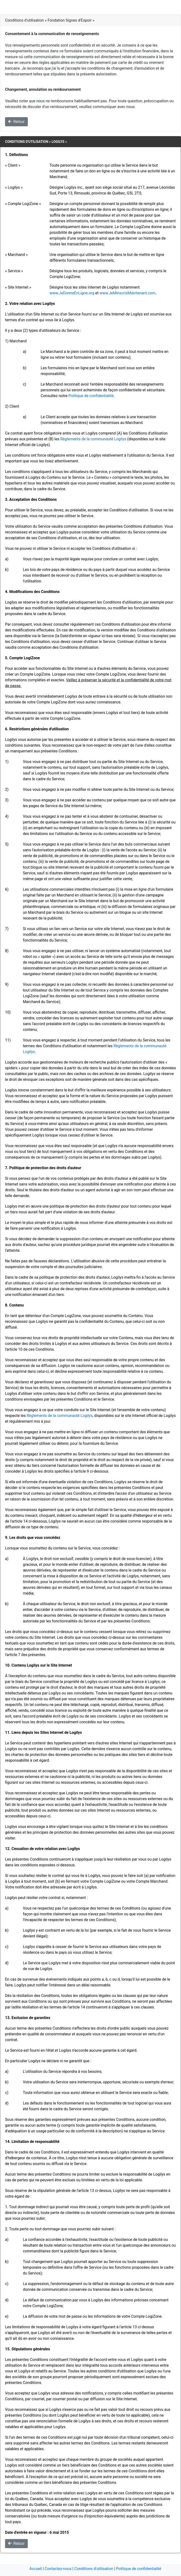  What do you see at coordinates (127, 293) in the screenshot?
I see `www.JeMinscrisMaintenant.com` at bounding box center [127, 293].